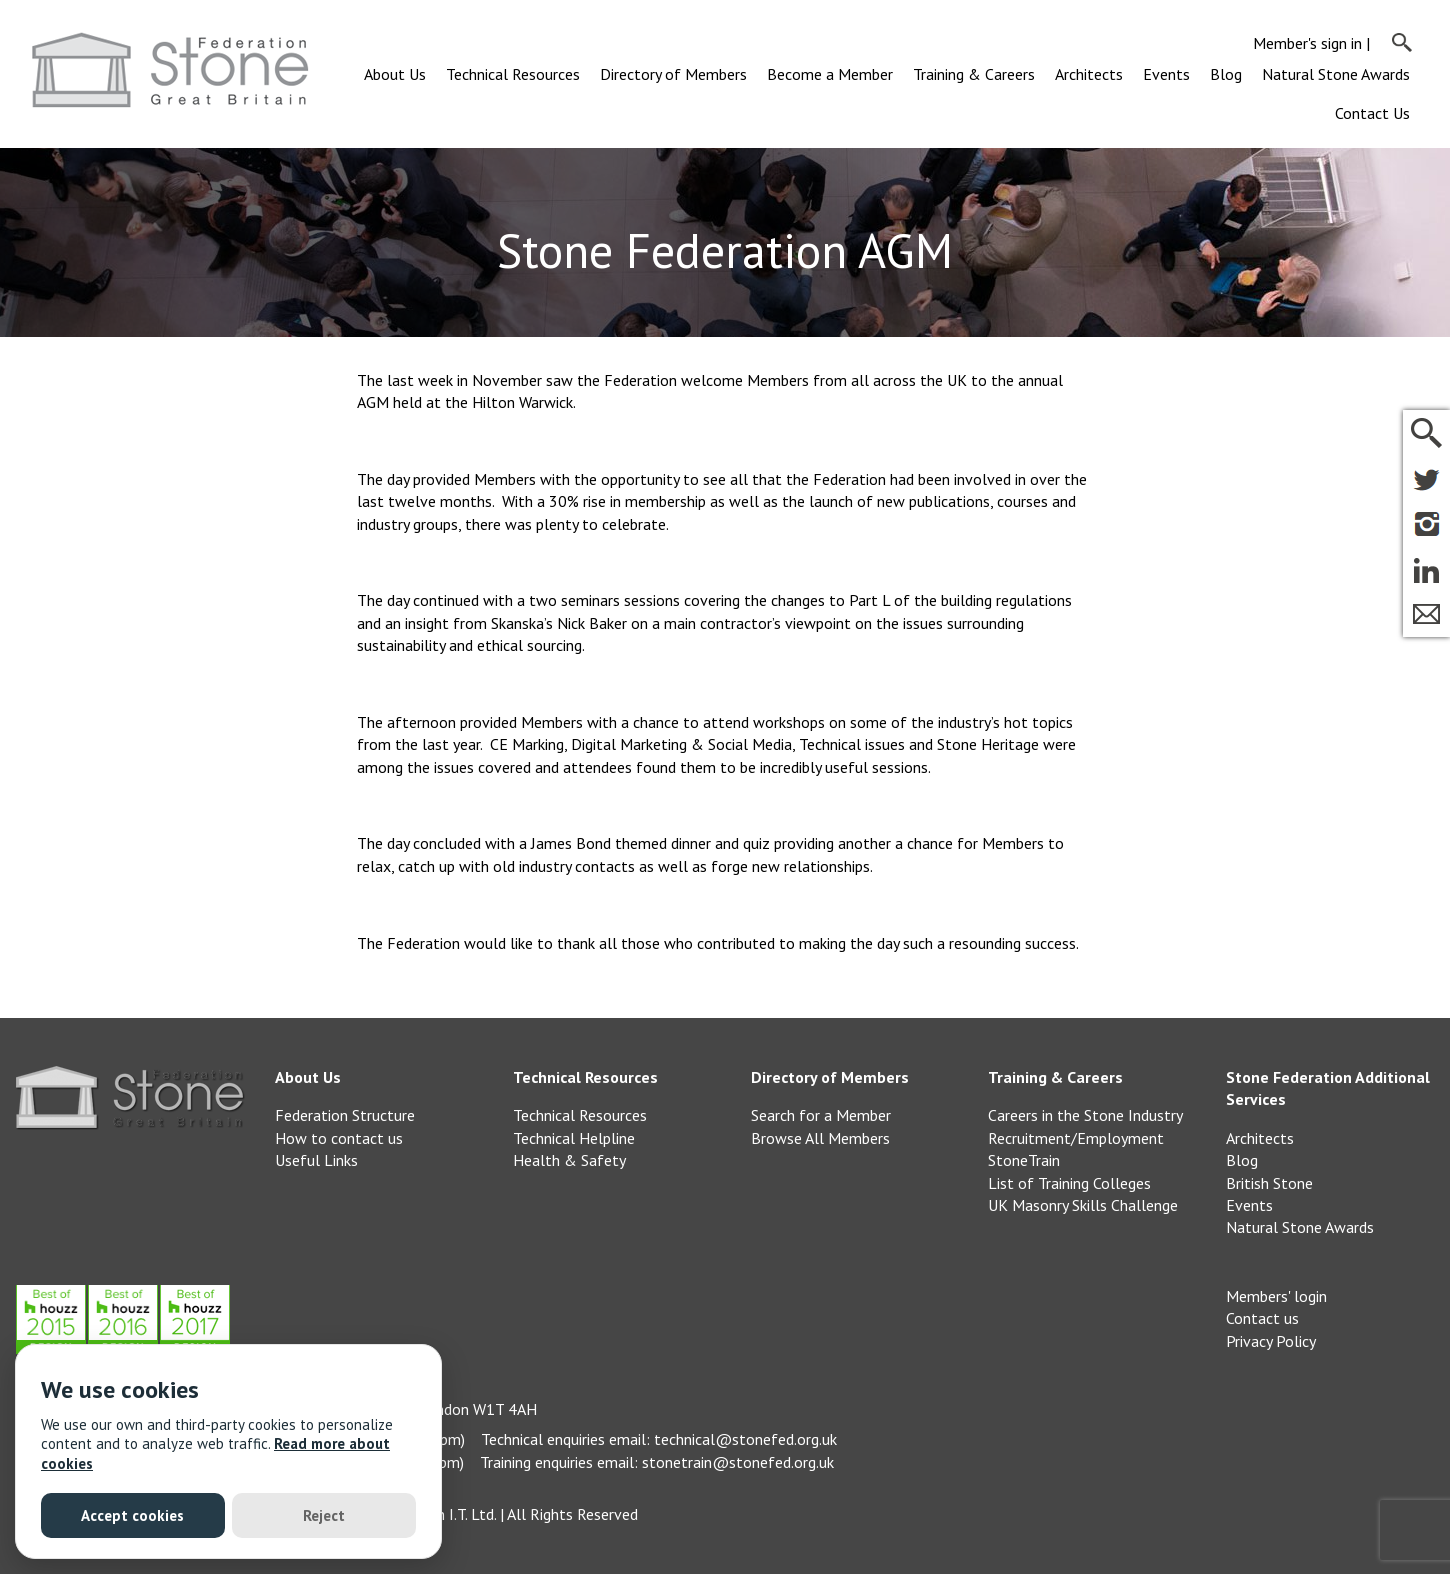 Image resolution: width=1450 pixels, height=1574 pixels. What do you see at coordinates (1269, 1183) in the screenshot?
I see `British Stone` at bounding box center [1269, 1183].